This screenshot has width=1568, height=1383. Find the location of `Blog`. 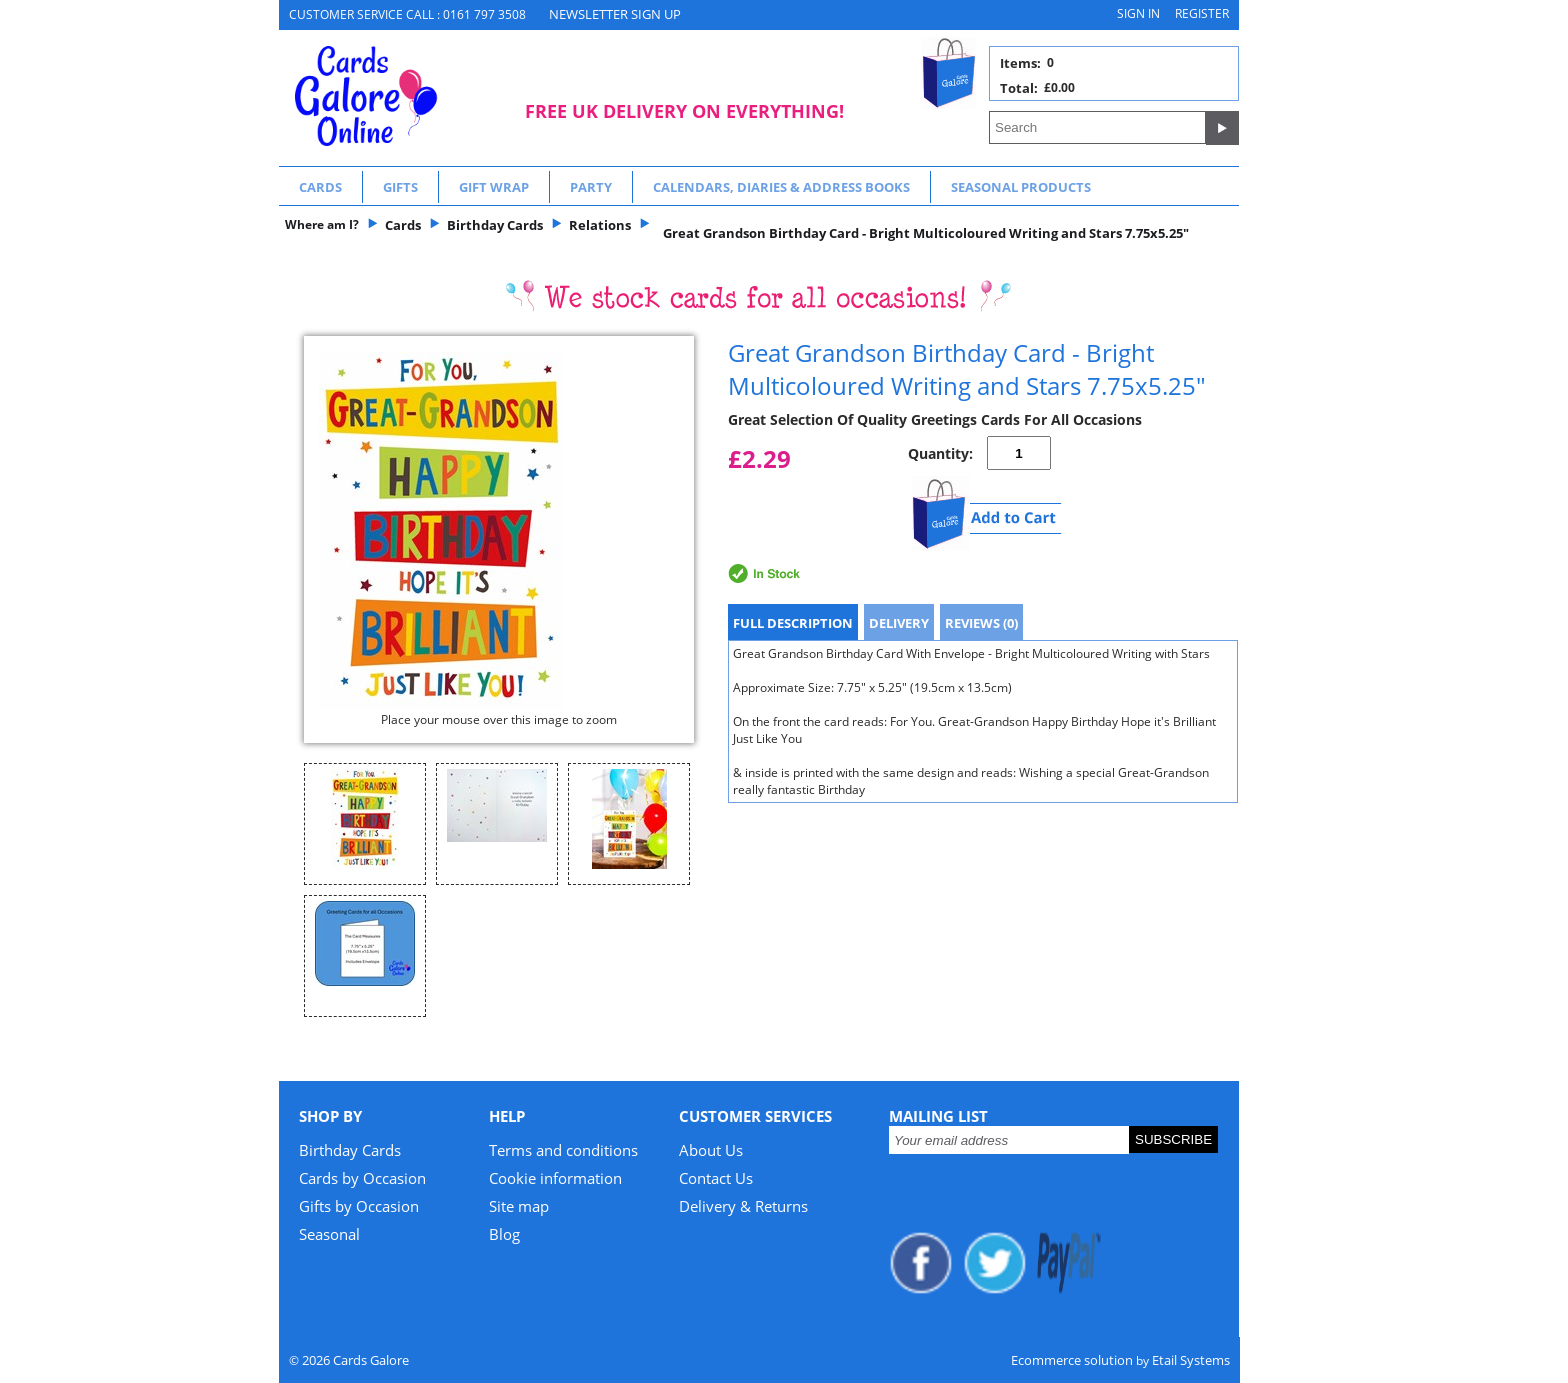

Blog is located at coordinates (504, 1234).